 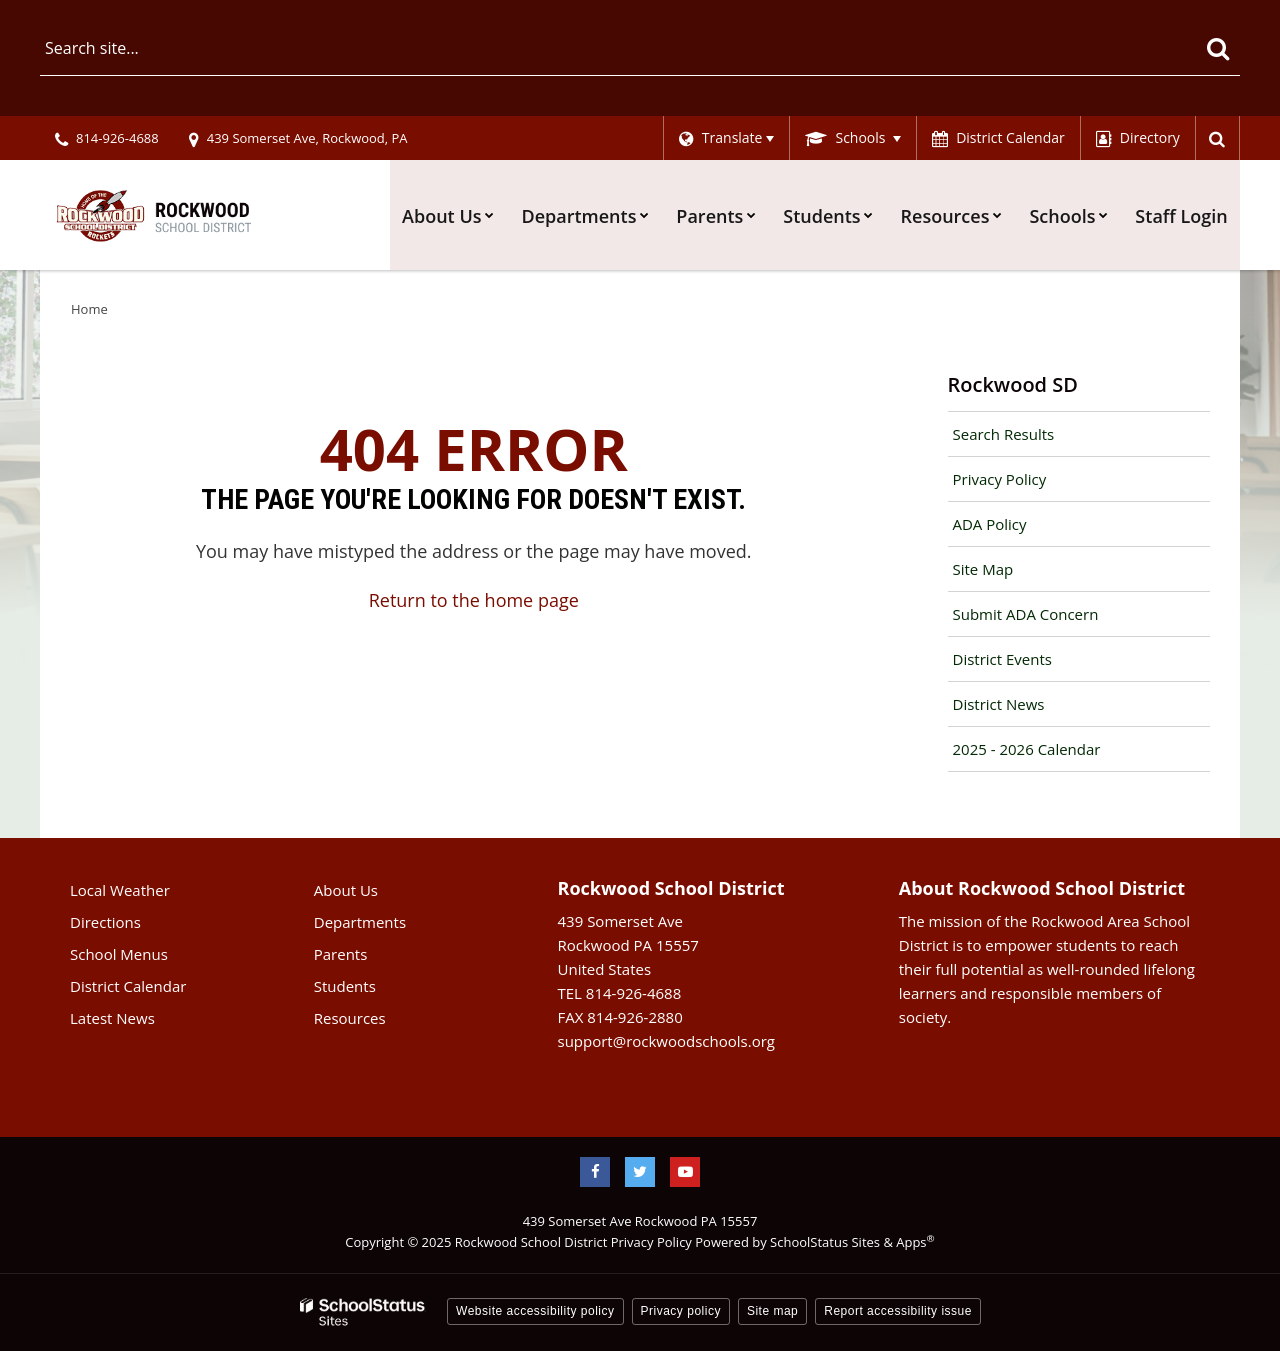 I want to click on support@rockwoodschools.org, so click(x=666, y=1041).